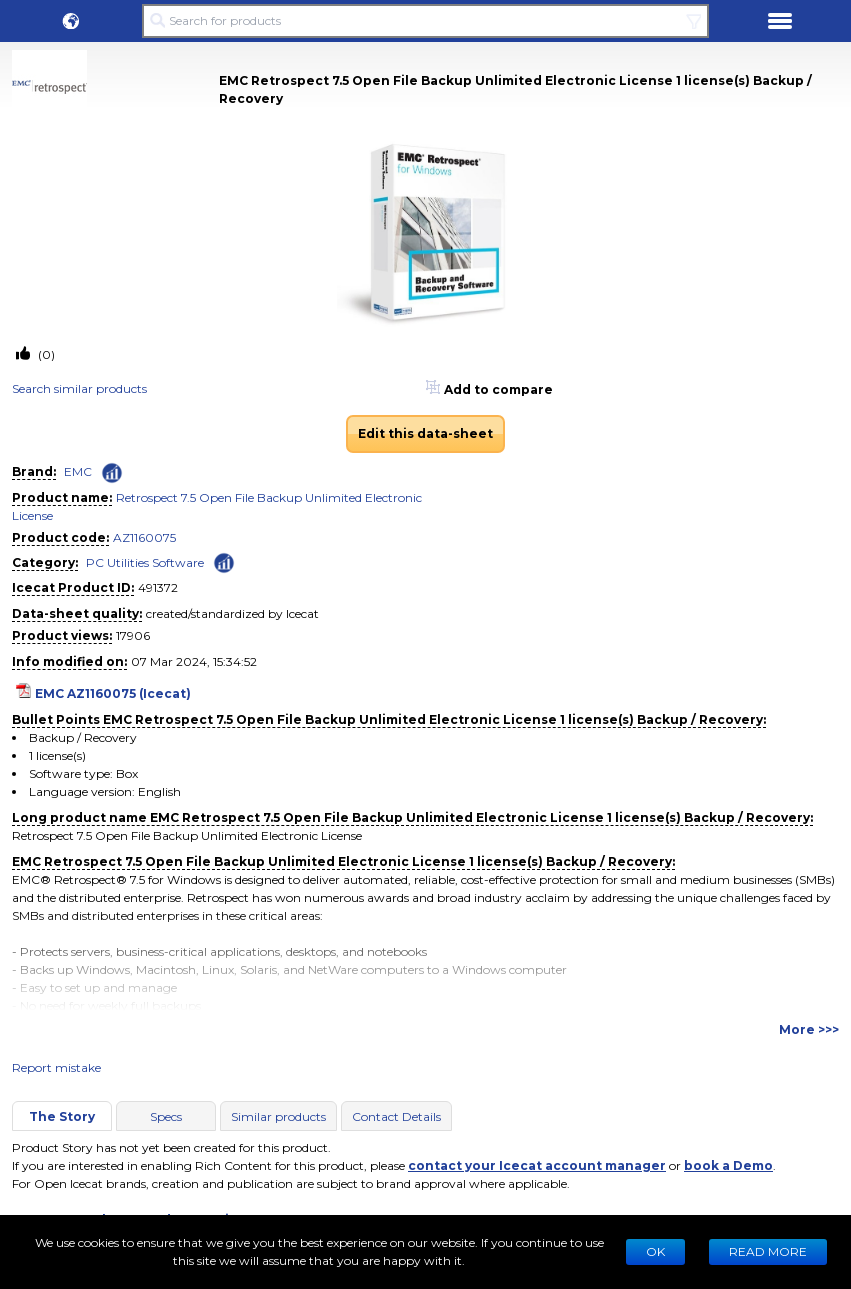  Describe the element at coordinates (809, 1029) in the screenshot. I see `More >>>` at that location.